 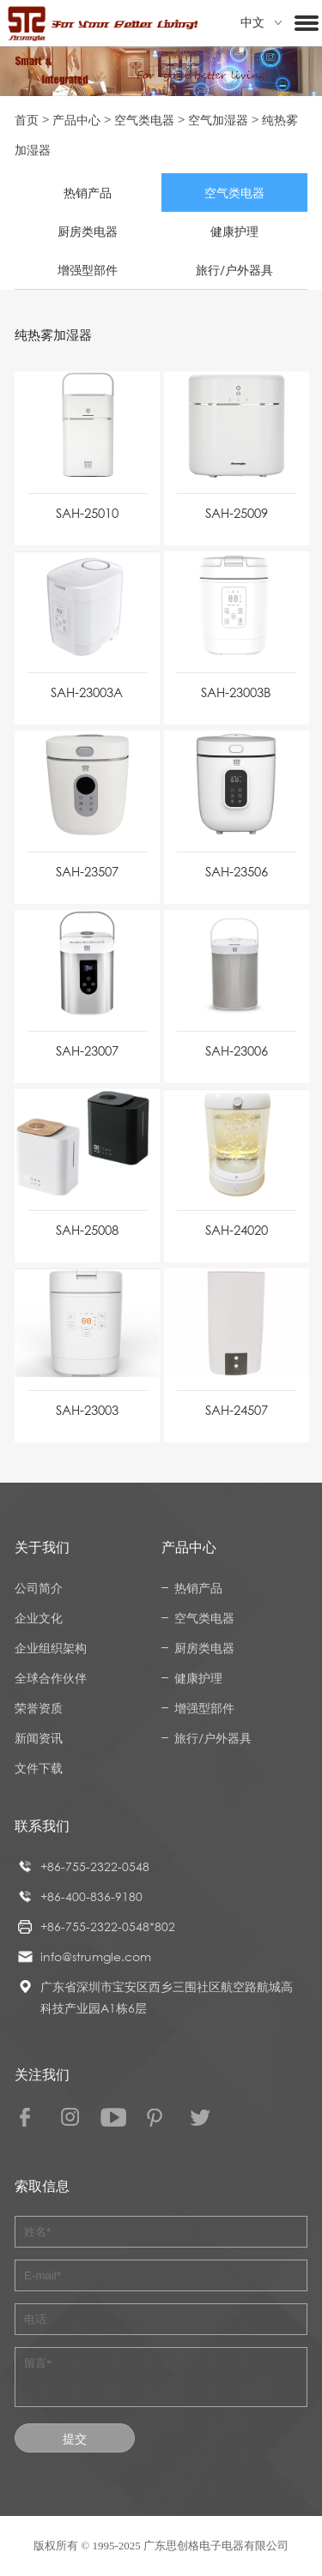 I want to click on 企业文化, so click(x=39, y=1617).